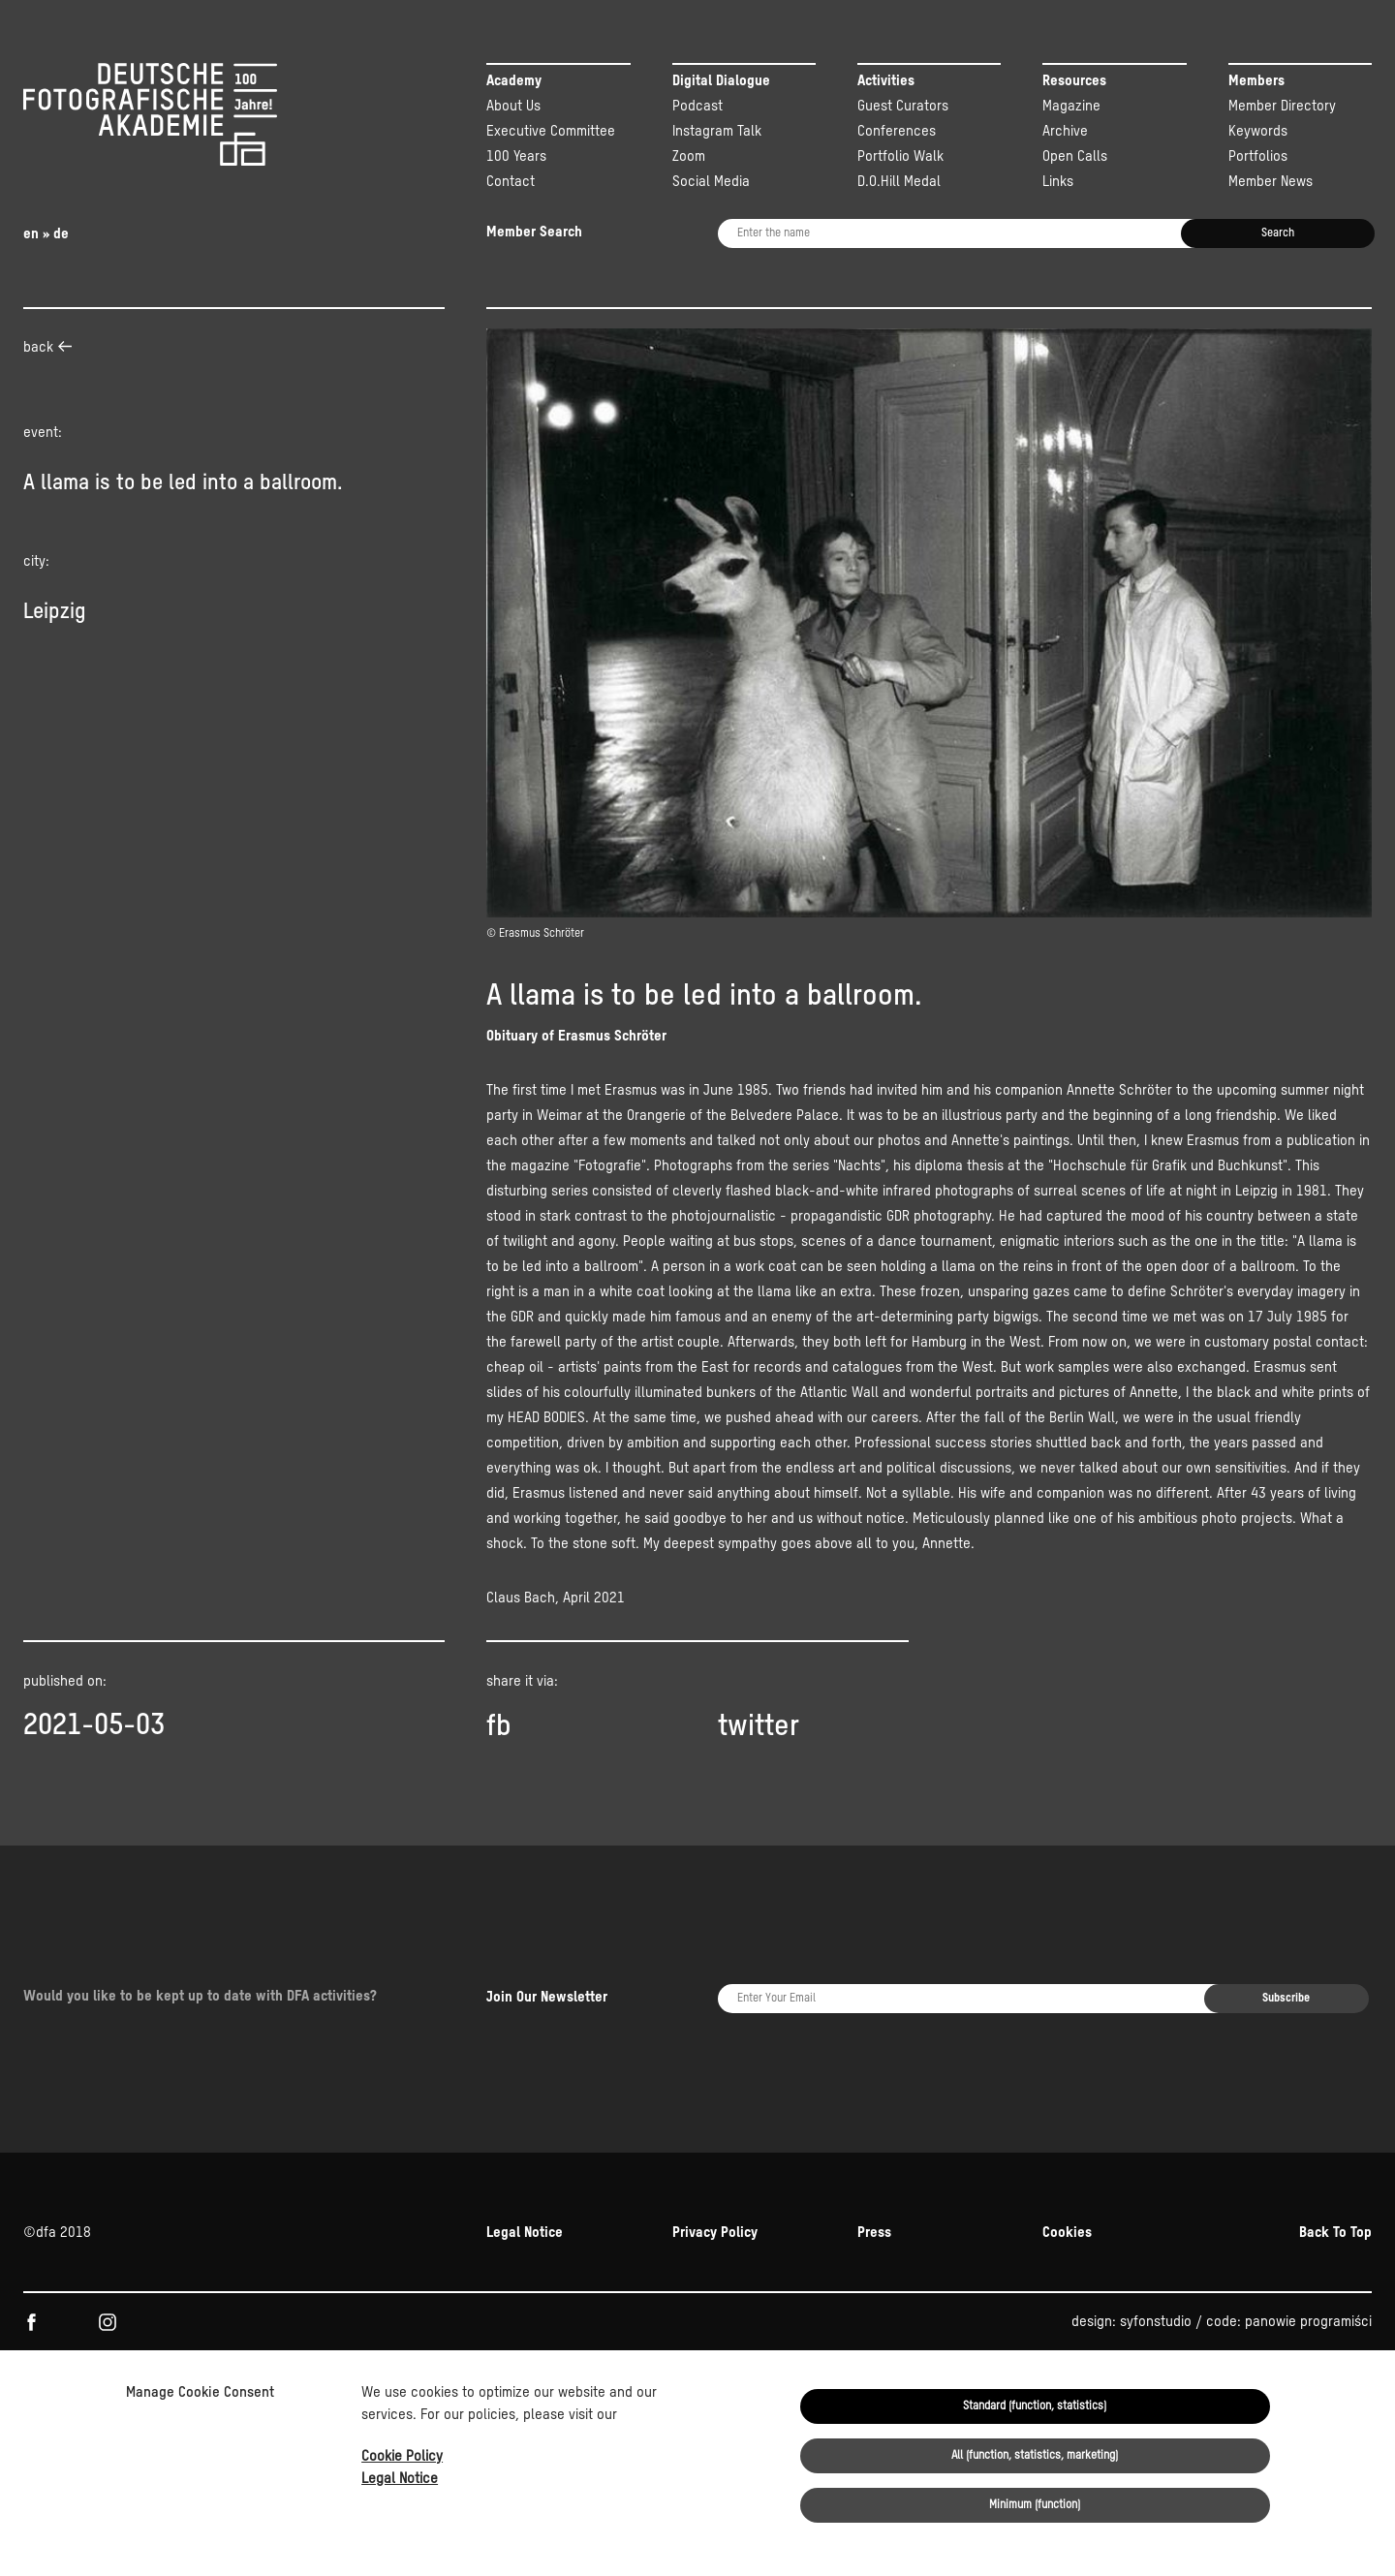 The image size is (1395, 2576). Describe the element at coordinates (688, 156) in the screenshot. I see `Zoom` at that location.